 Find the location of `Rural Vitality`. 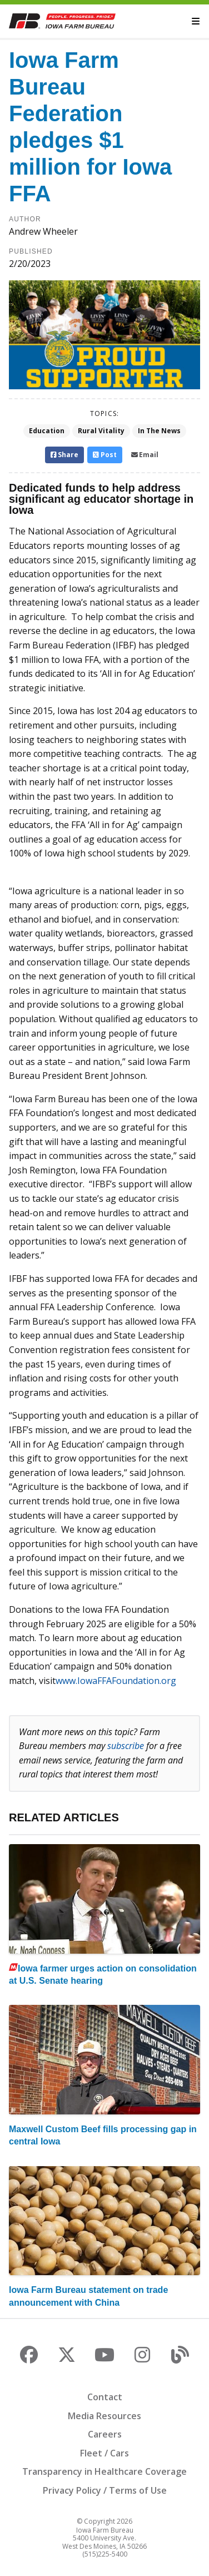

Rural Vitality is located at coordinates (101, 430).